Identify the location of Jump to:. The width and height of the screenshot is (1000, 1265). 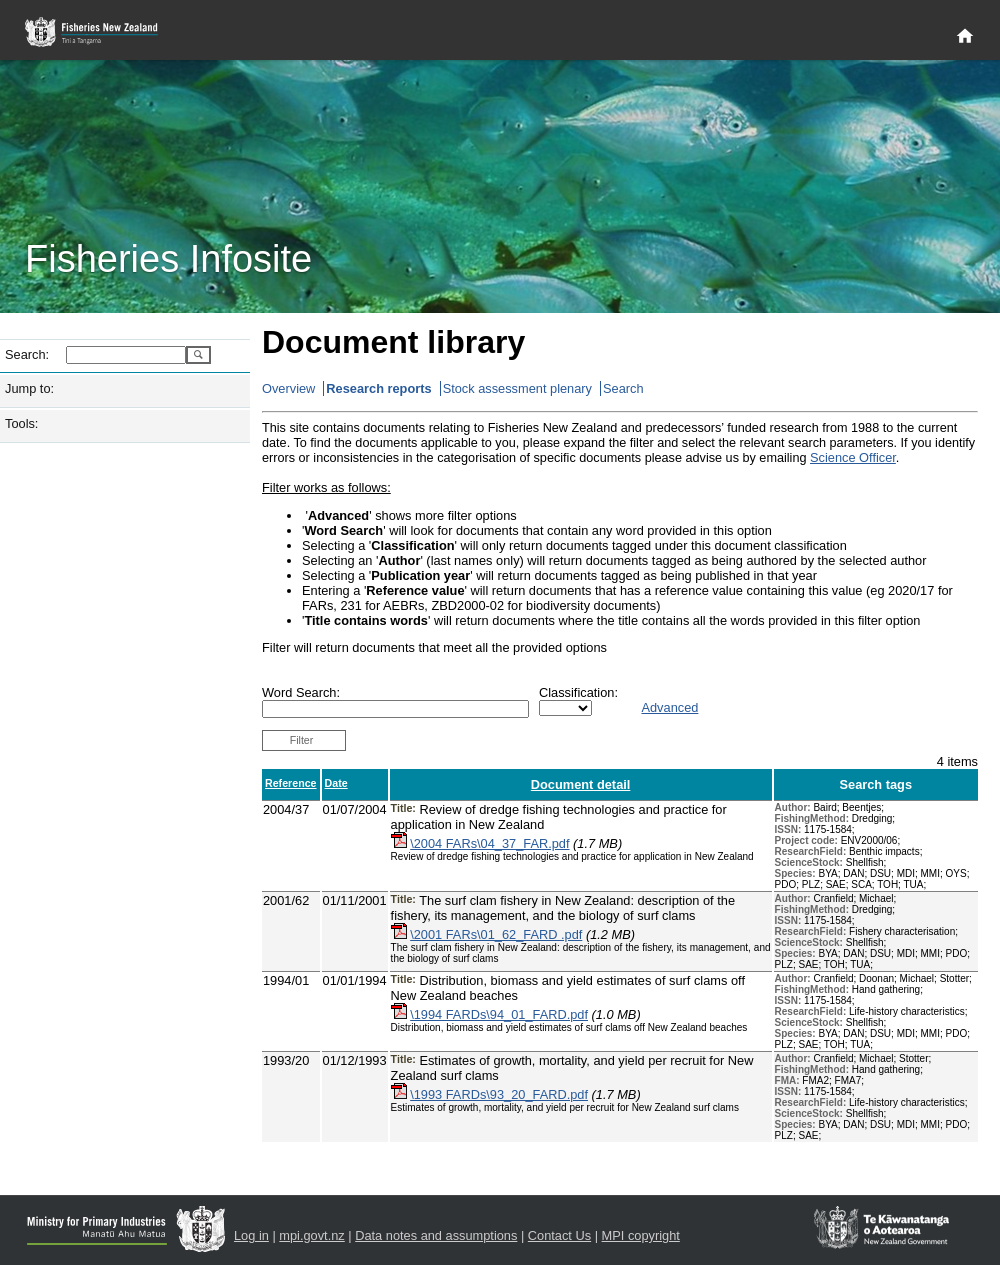
(29, 388).